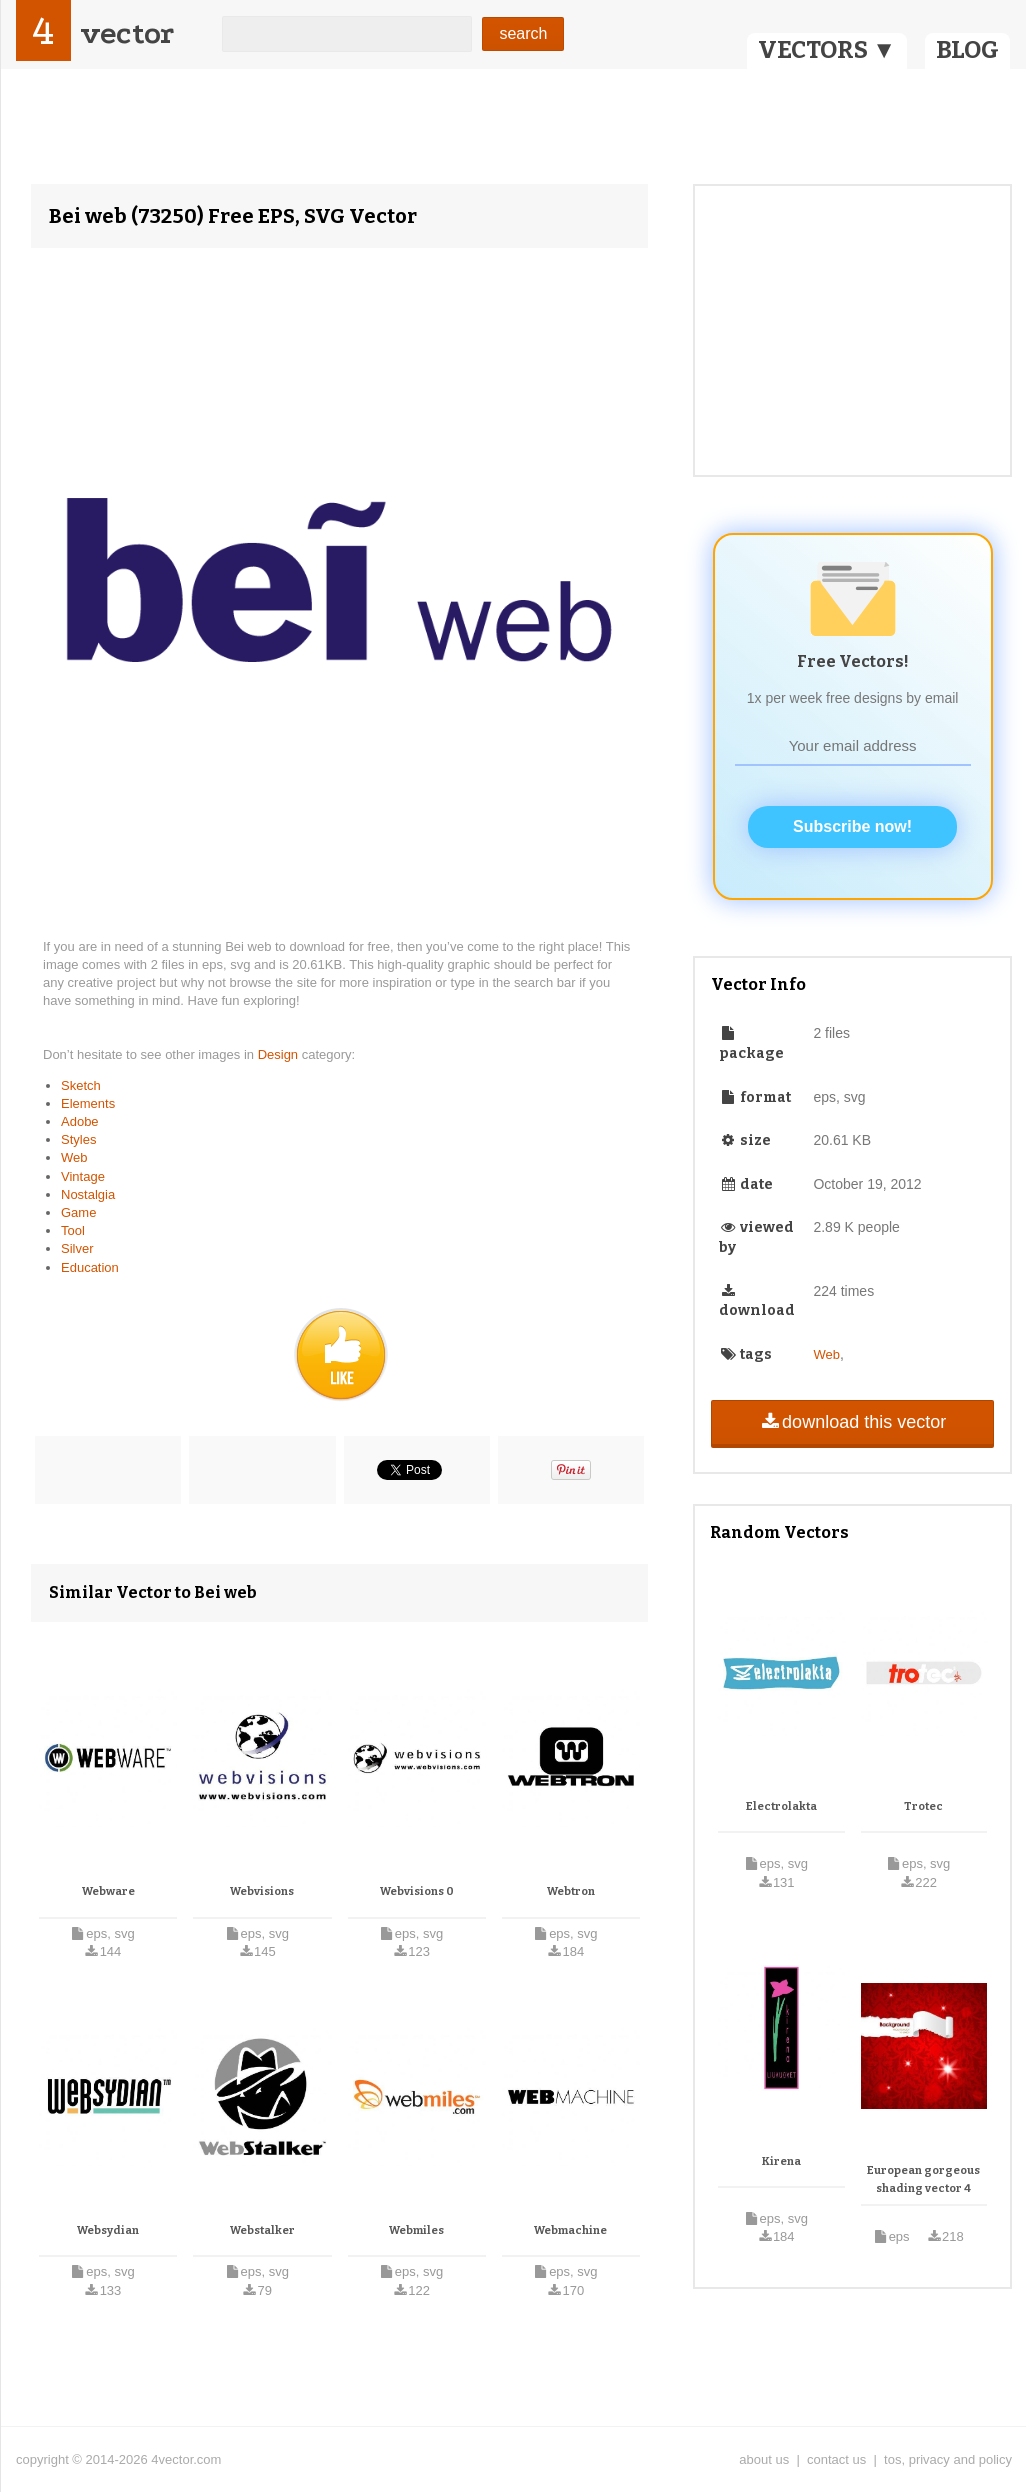 The width and height of the screenshot is (1026, 2492). I want to click on about us, so click(764, 2459).